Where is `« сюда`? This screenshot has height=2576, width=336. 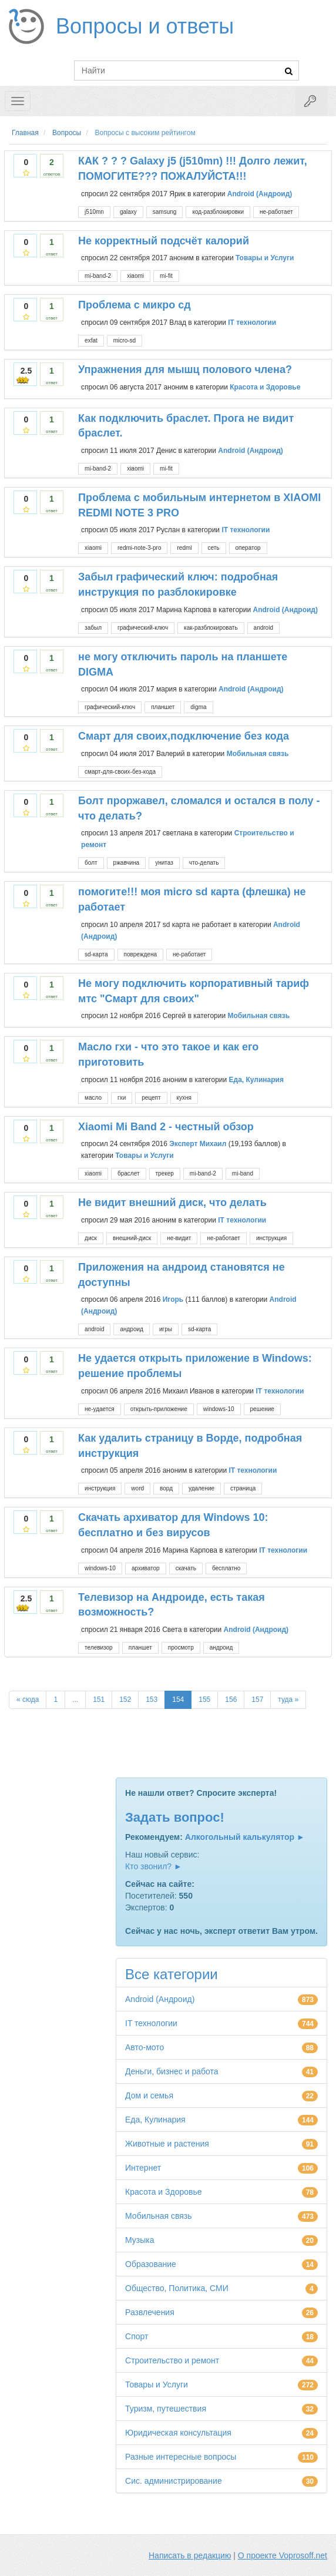
« сюда is located at coordinates (27, 1699).